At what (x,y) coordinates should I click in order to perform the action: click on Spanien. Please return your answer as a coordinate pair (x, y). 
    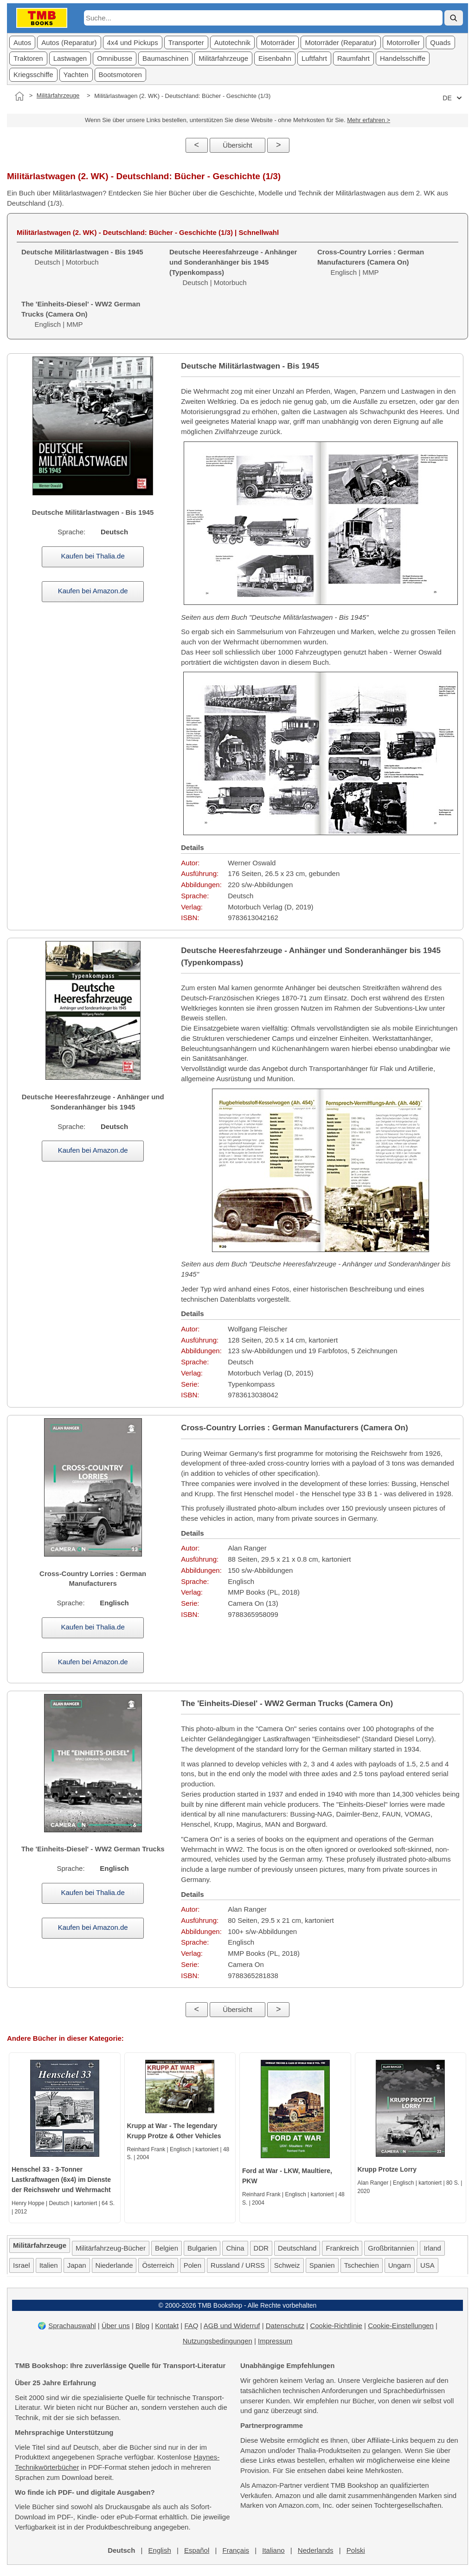
    Looking at the image, I should click on (322, 2265).